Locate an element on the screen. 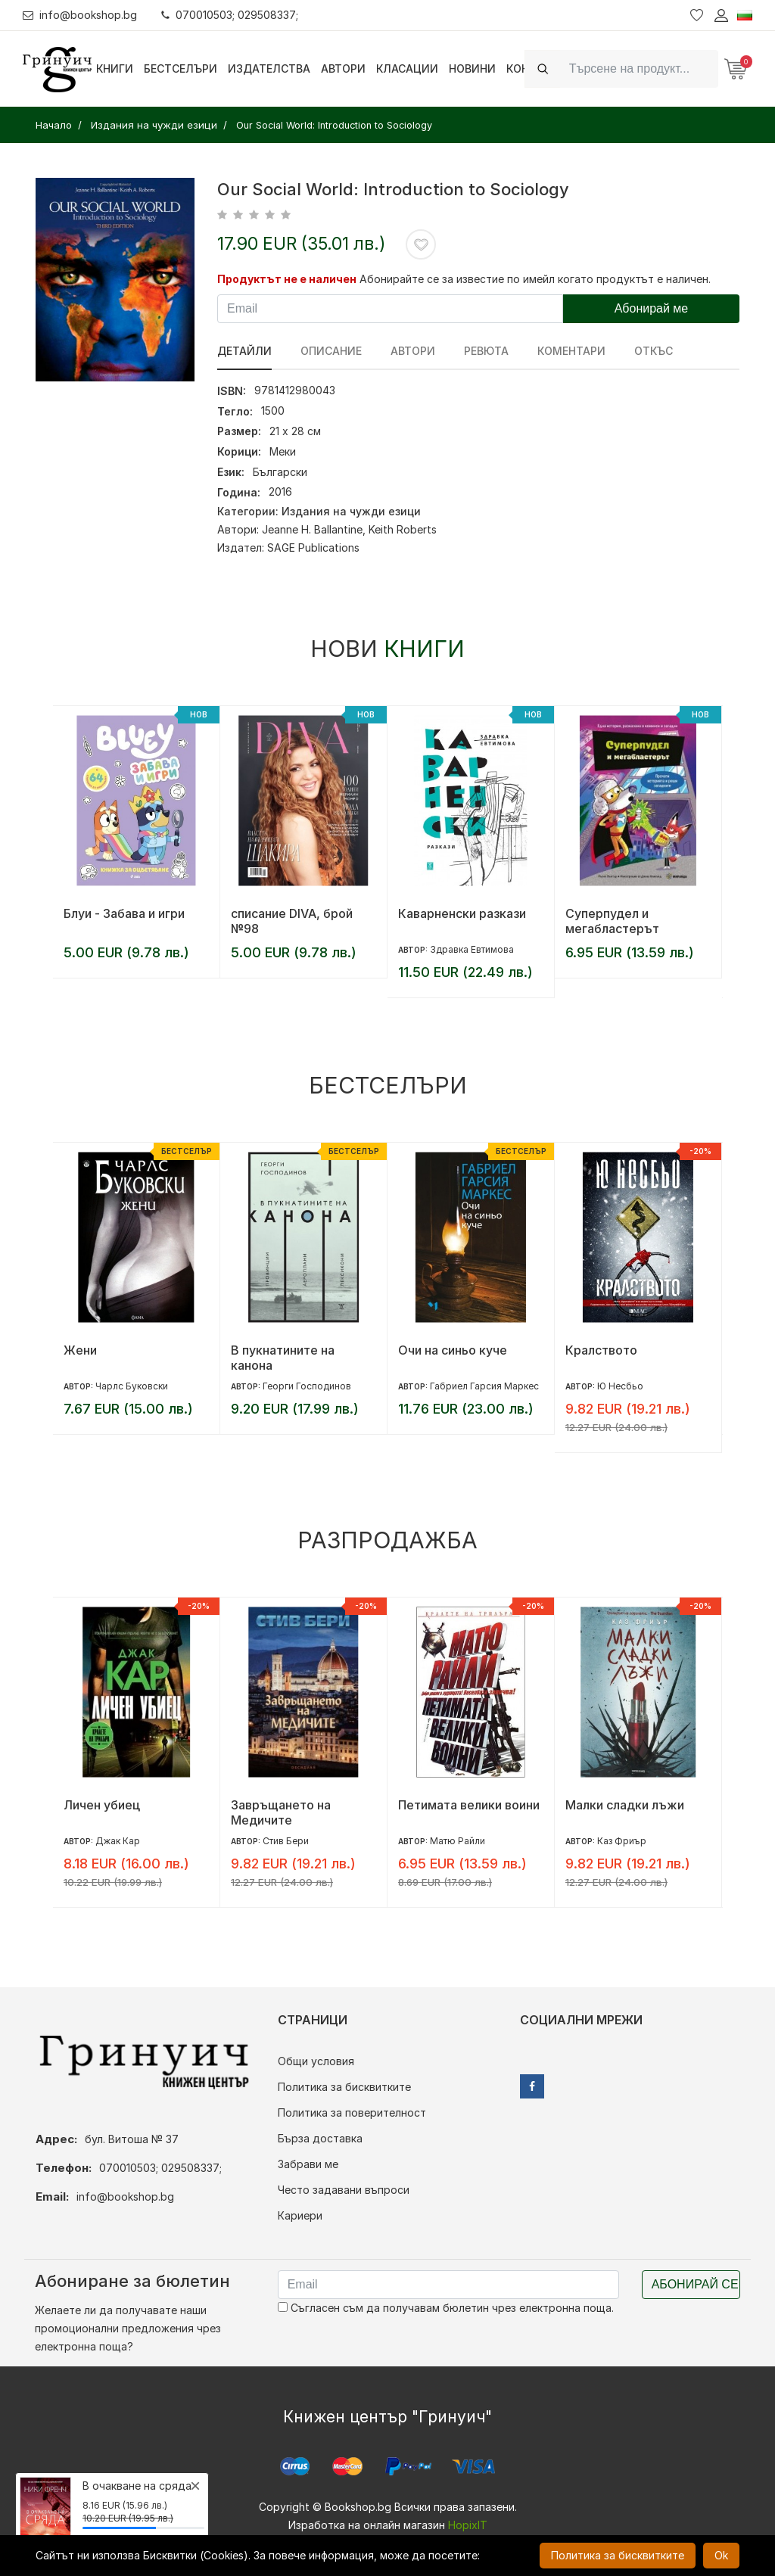 Image resolution: width=775 pixels, height=2576 pixels. [Search] is located at coordinates (639, 68).